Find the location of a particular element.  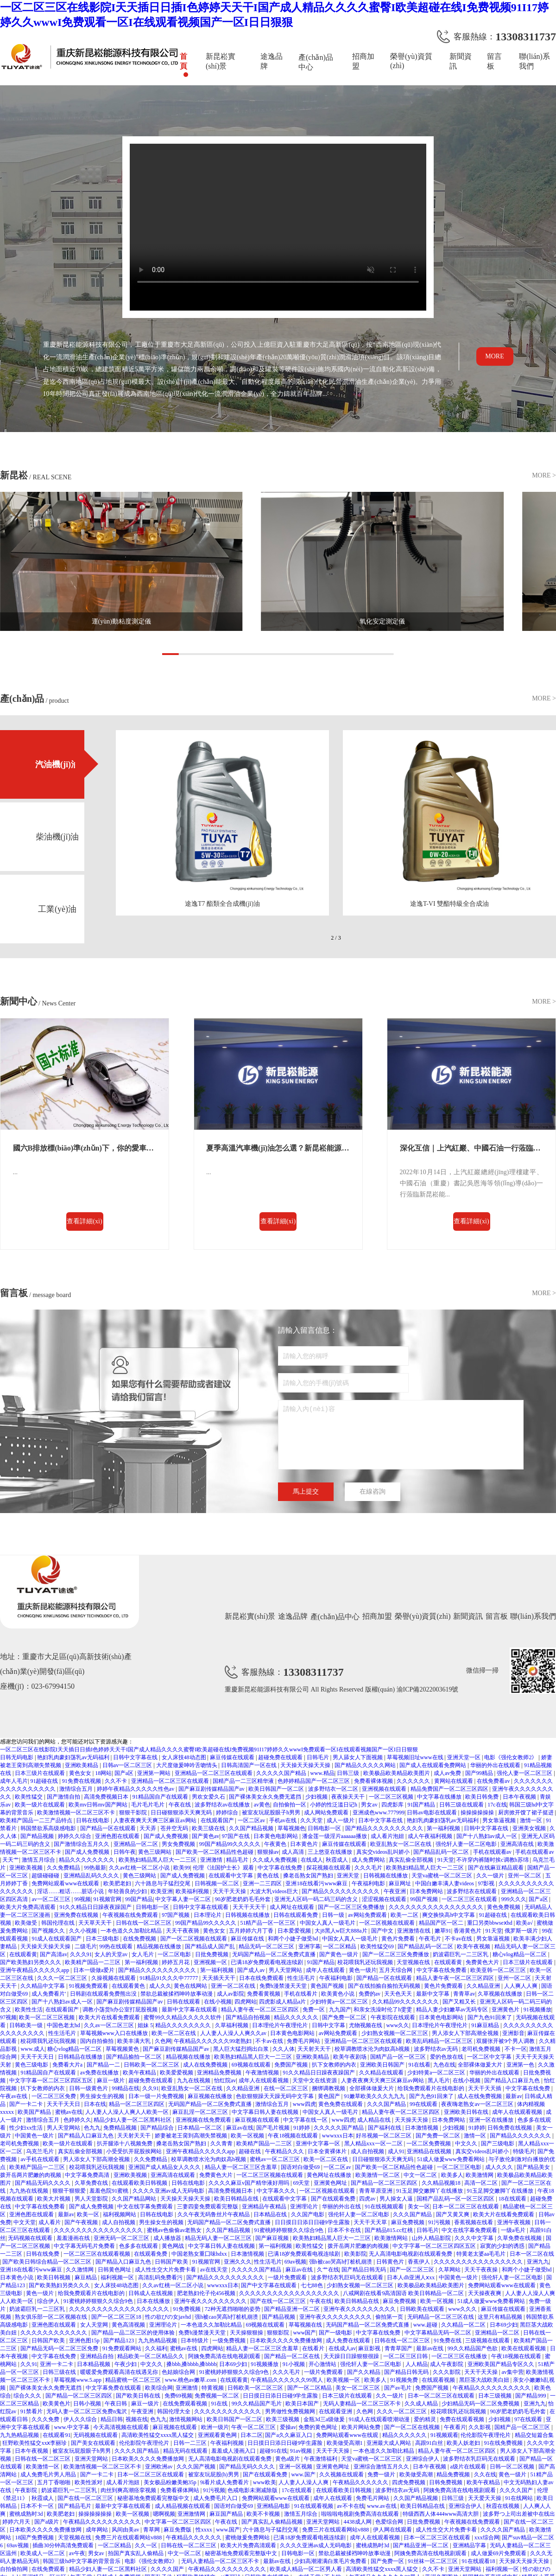

久久av一区二区三区 is located at coordinates (109, 2025).